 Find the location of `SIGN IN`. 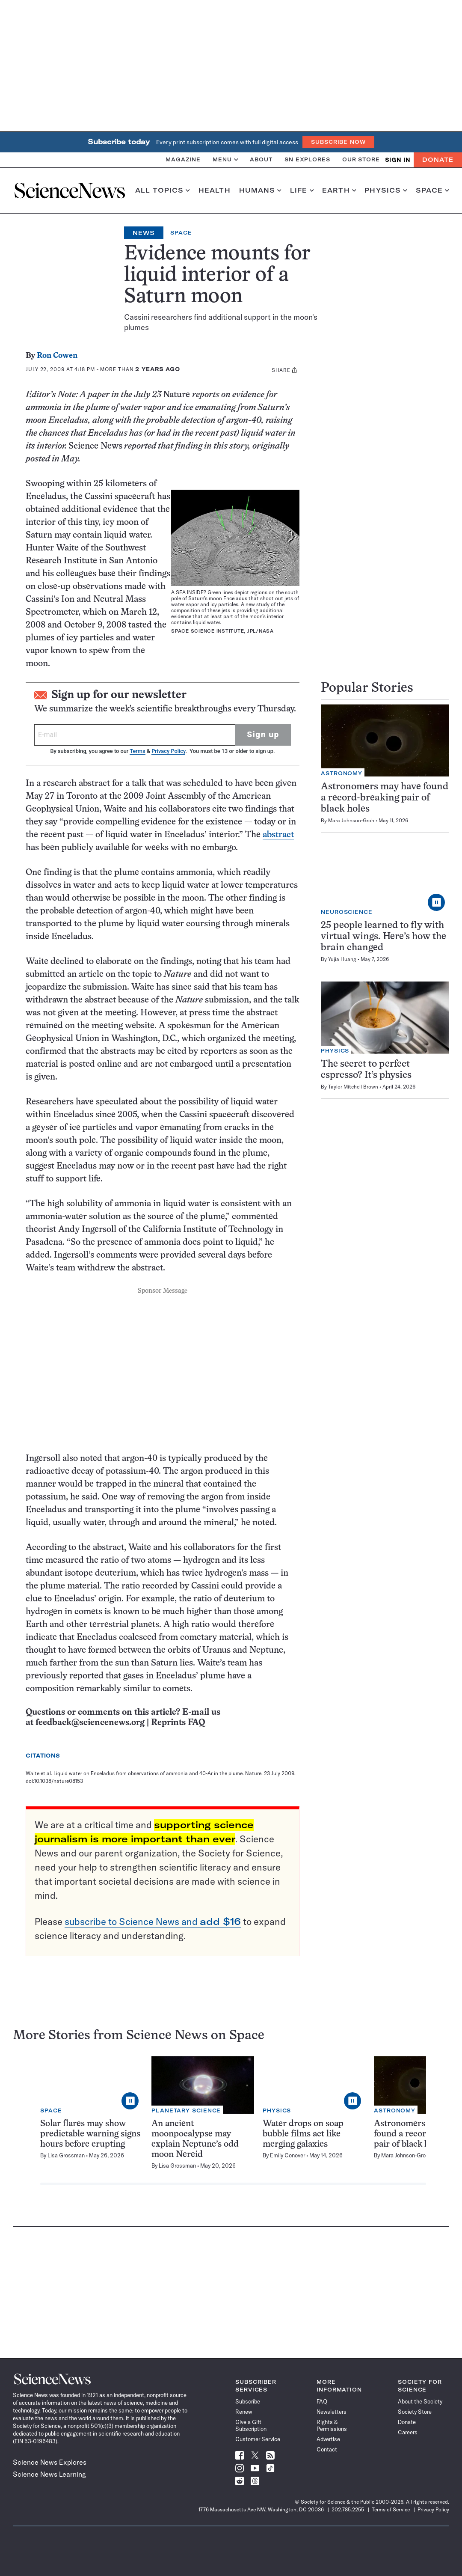

SIGN IN is located at coordinates (397, 160).